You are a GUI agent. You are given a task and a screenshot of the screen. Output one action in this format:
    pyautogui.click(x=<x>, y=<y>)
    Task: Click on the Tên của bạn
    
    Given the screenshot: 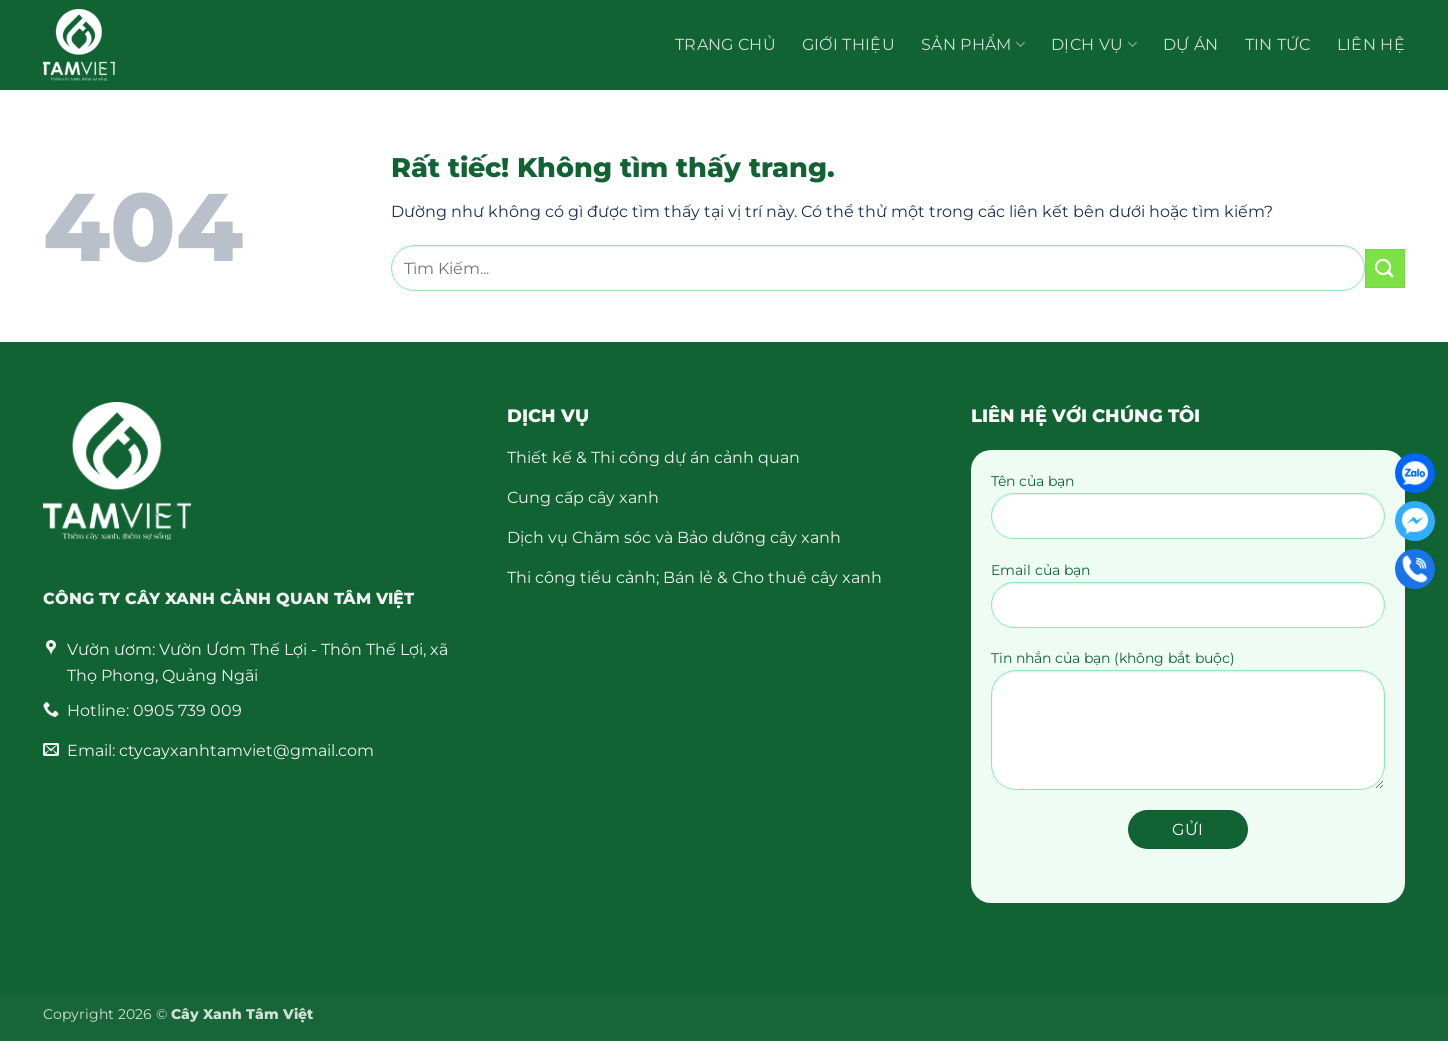 What is the action you would take?
    pyautogui.click(x=1188, y=512)
    